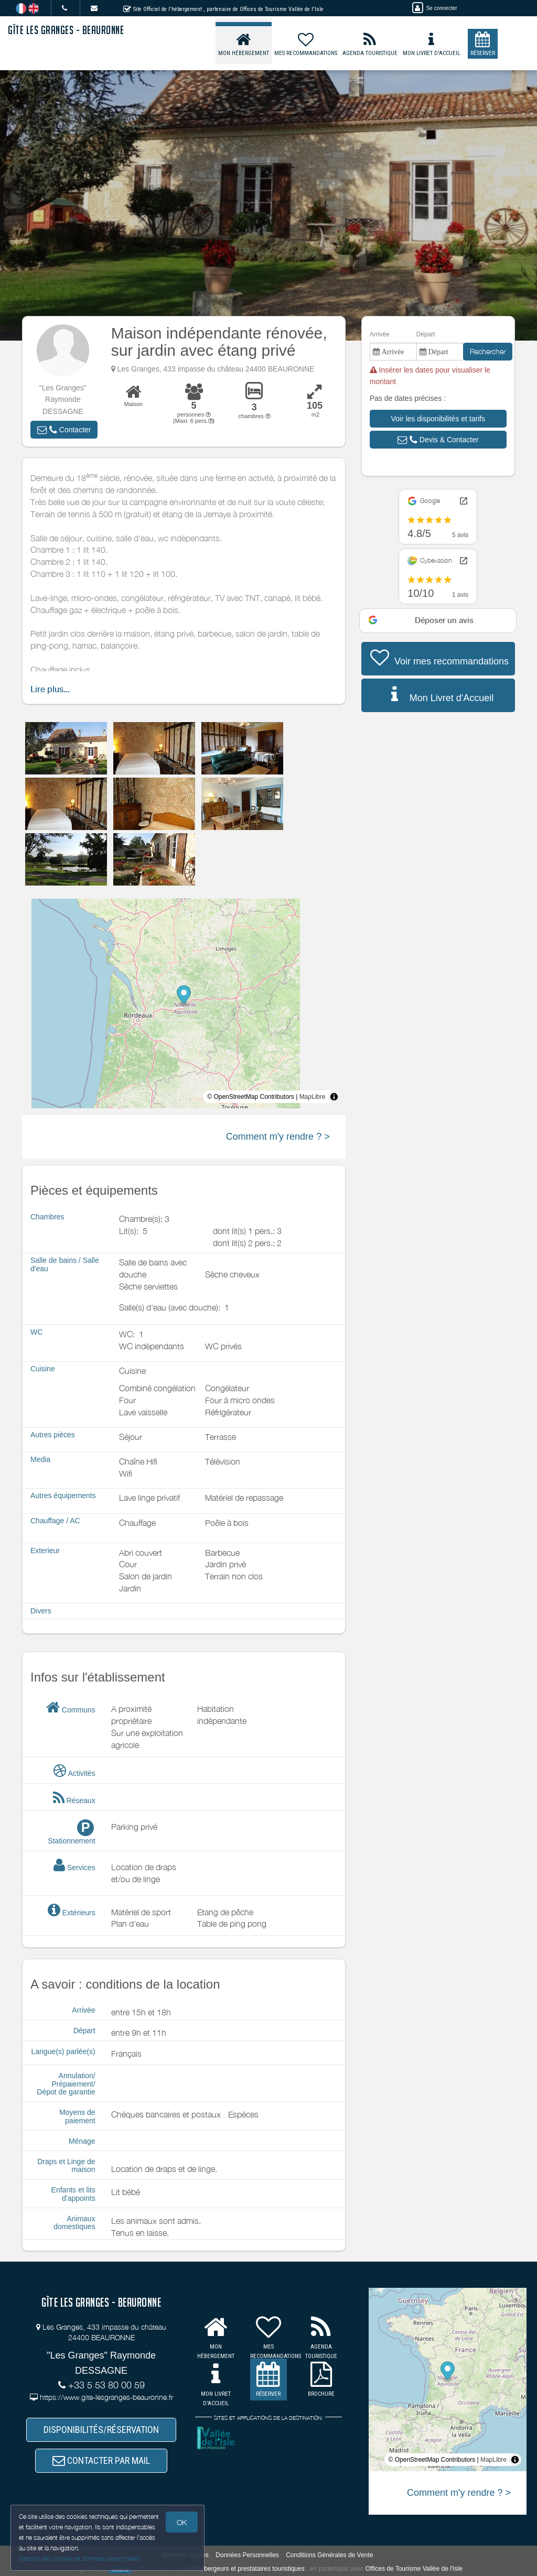 The height and width of the screenshot is (2576, 537). What do you see at coordinates (101, 2429) in the screenshot?
I see `DISPONIBILITÉS/RÉSERVATION` at bounding box center [101, 2429].